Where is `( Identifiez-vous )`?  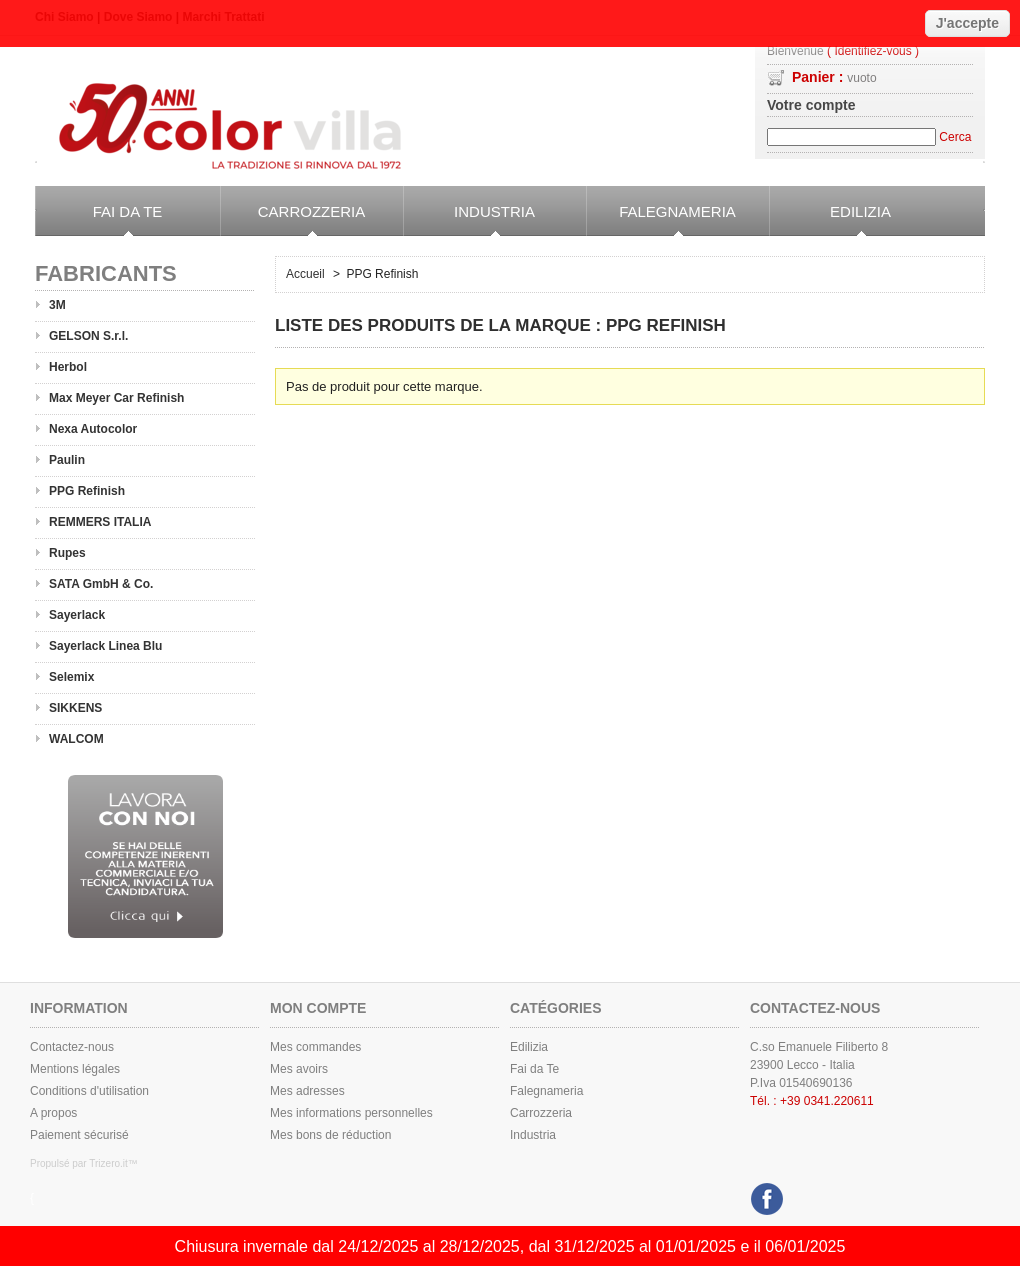 ( Identifiez-vous ) is located at coordinates (873, 51).